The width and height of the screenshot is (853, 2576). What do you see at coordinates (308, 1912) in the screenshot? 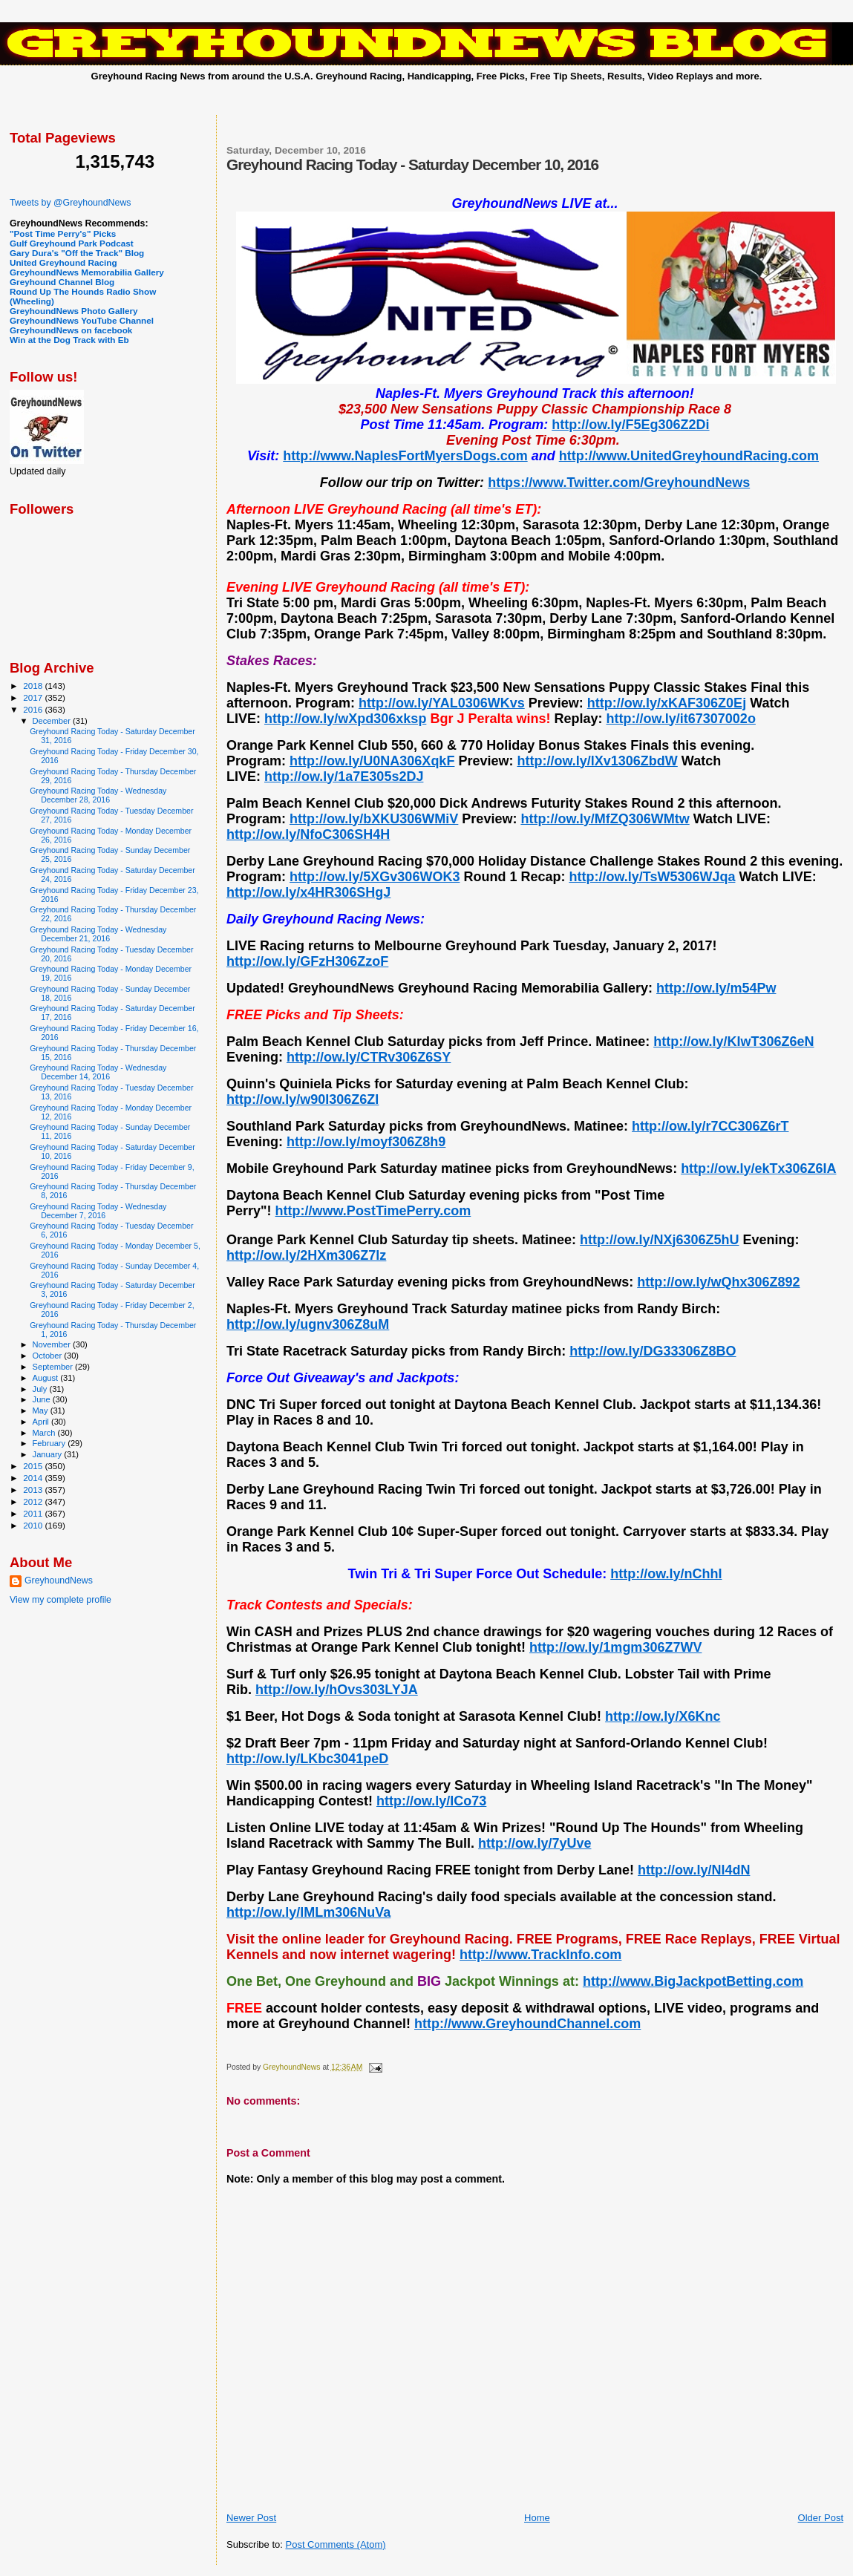
I see `http://ow.ly/lMLm306NuVa` at bounding box center [308, 1912].